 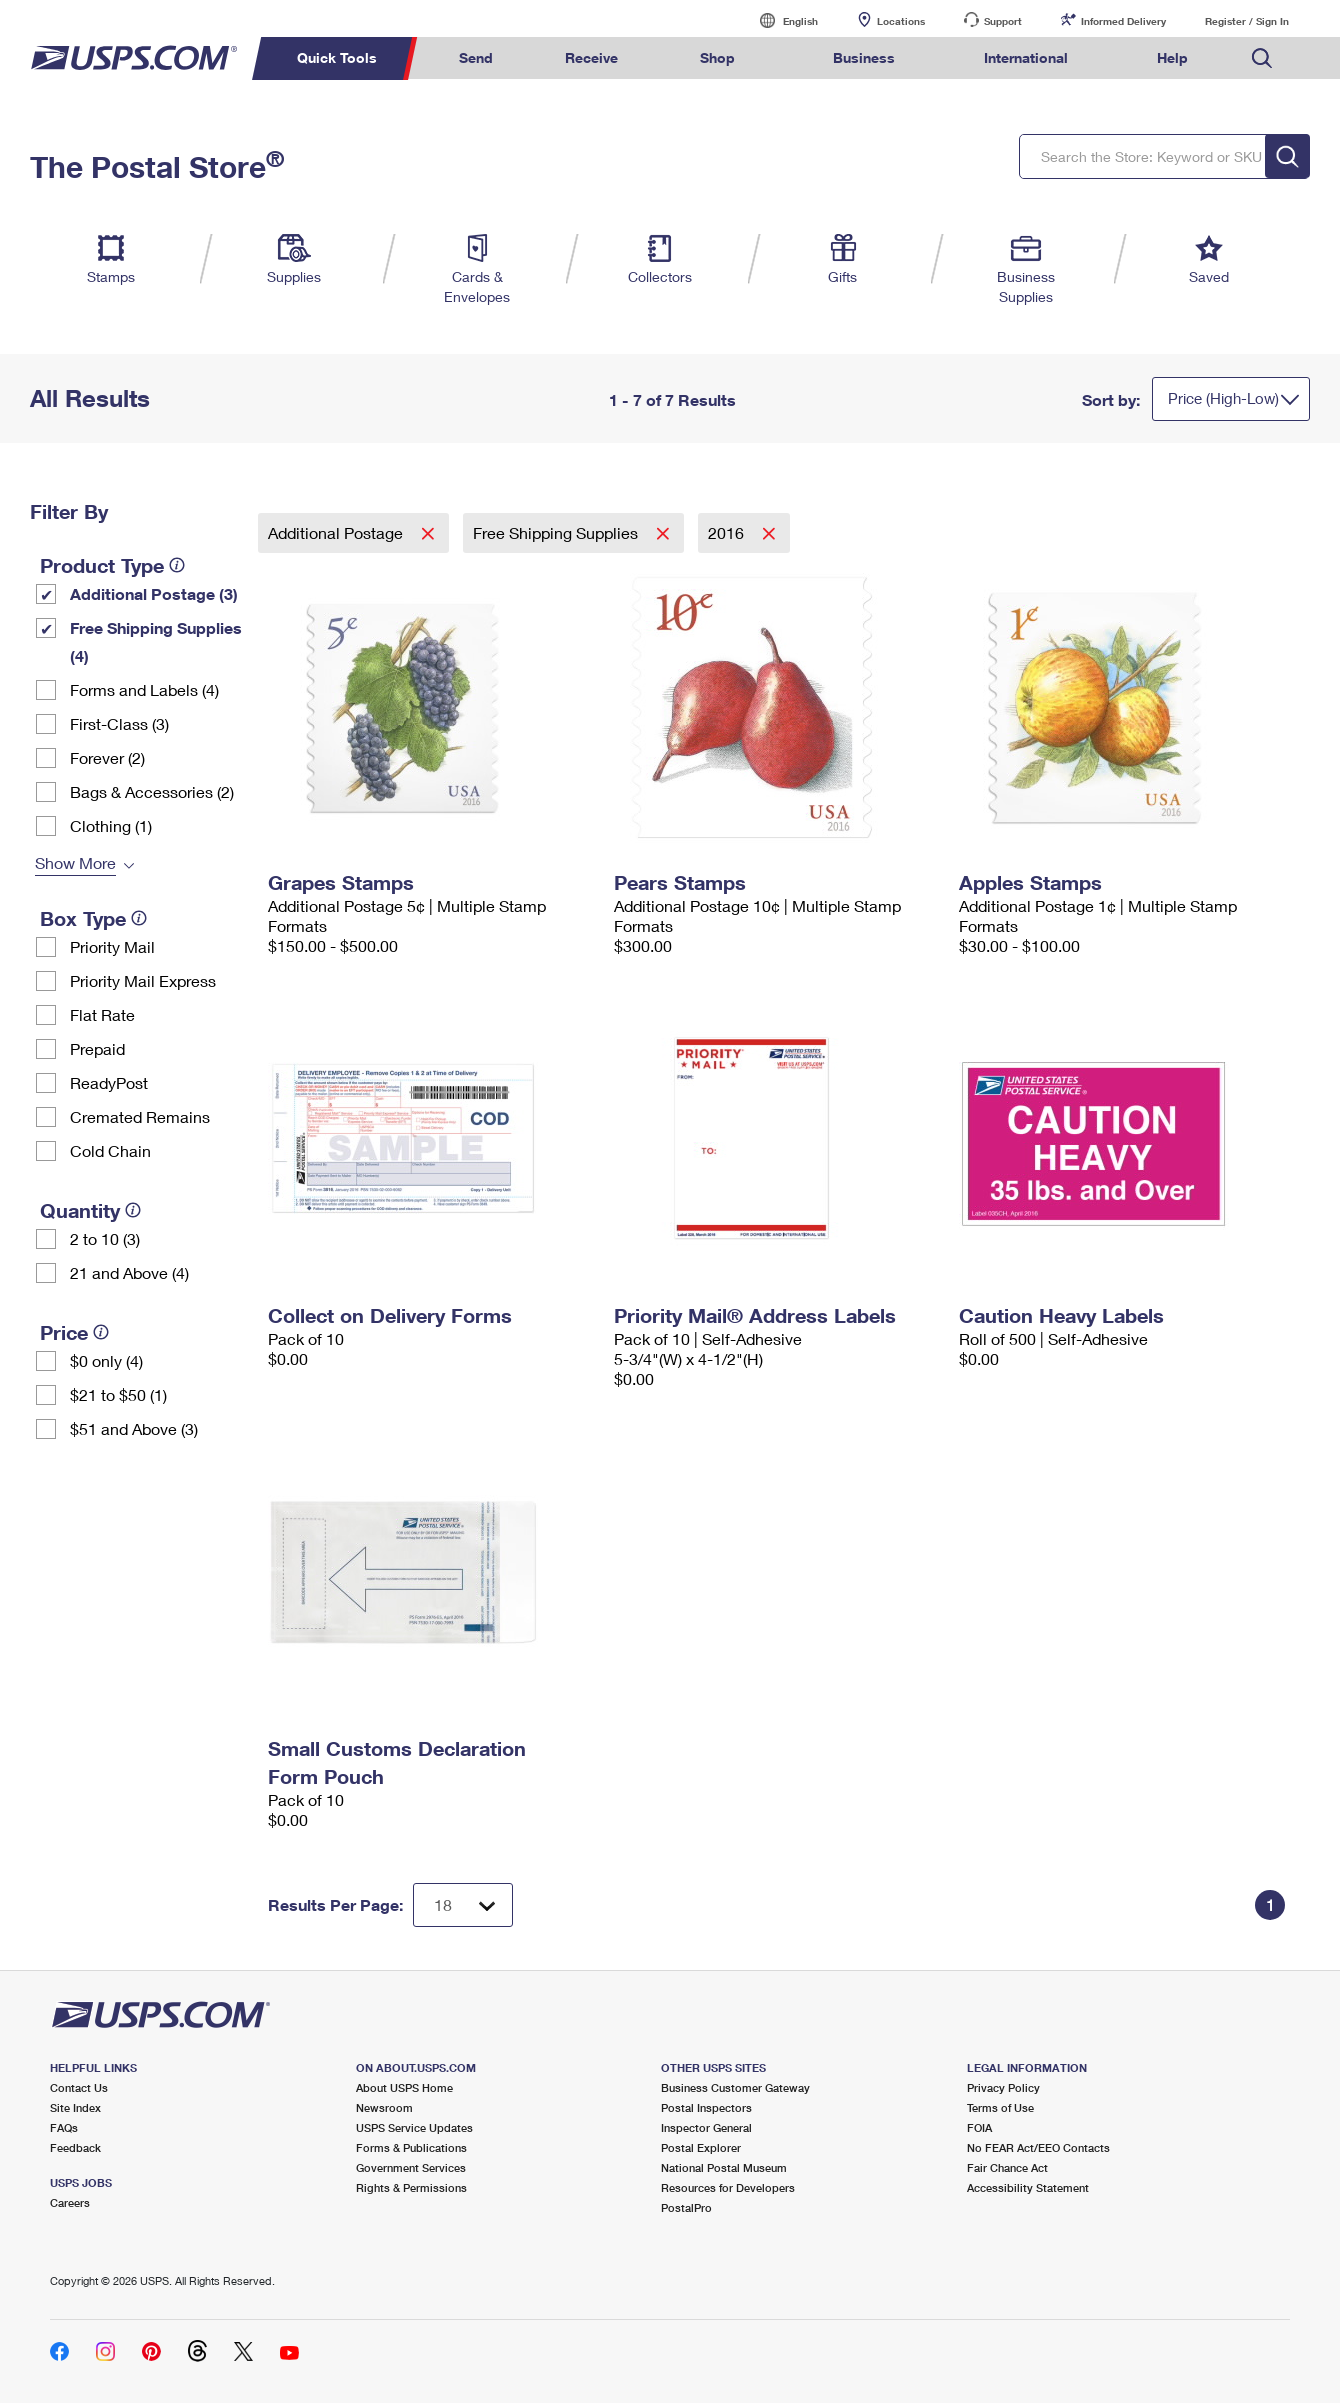 What do you see at coordinates (75, 862) in the screenshot?
I see `Show More` at bounding box center [75, 862].